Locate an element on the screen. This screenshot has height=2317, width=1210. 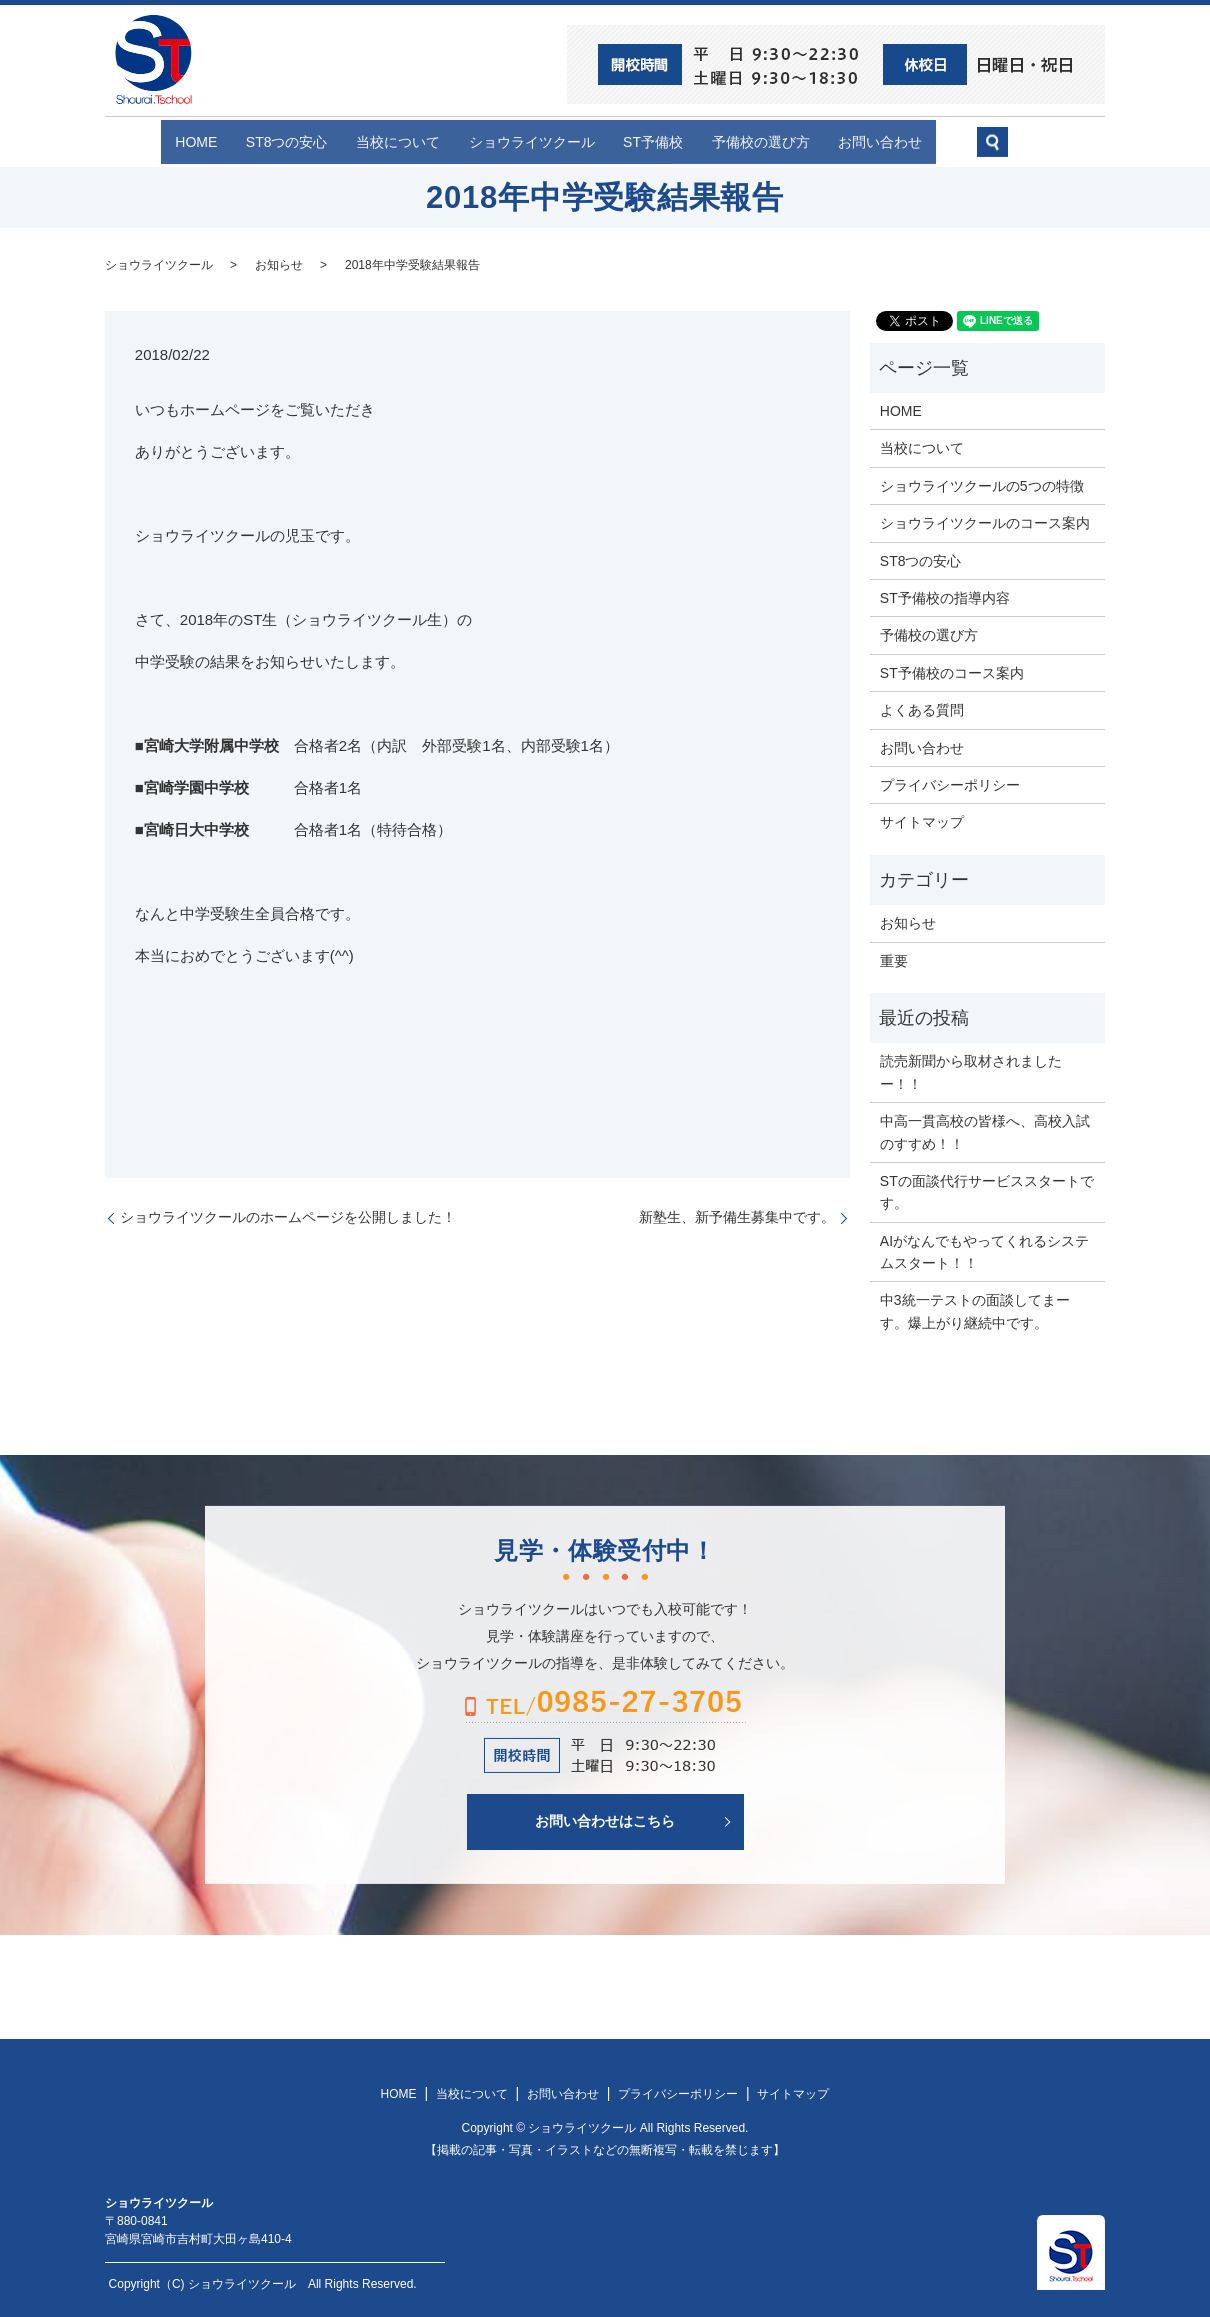
HOME is located at coordinates (156, 141).